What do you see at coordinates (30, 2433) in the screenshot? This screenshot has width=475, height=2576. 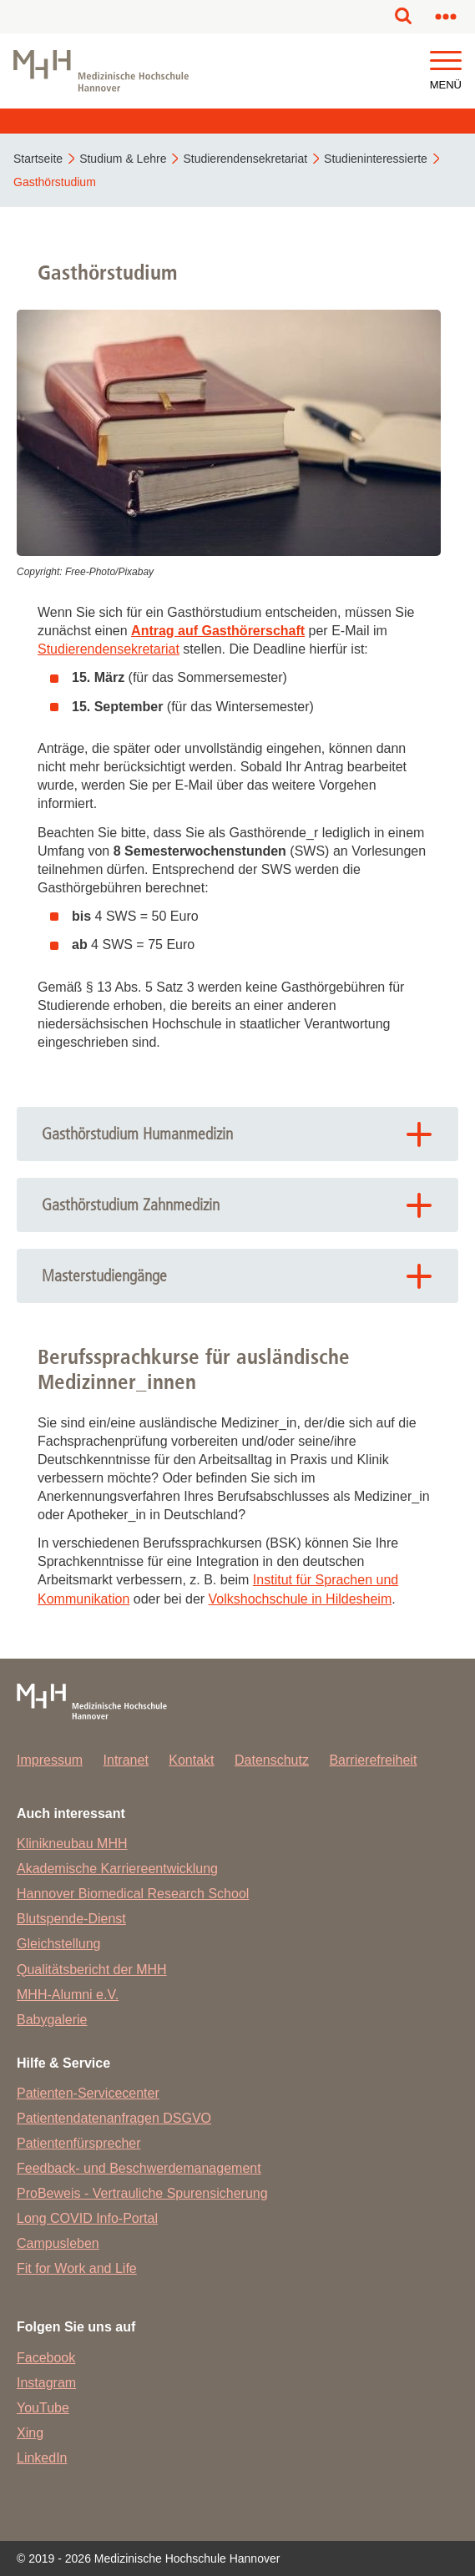 I see `Xing` at bounding box center [30, 2433].